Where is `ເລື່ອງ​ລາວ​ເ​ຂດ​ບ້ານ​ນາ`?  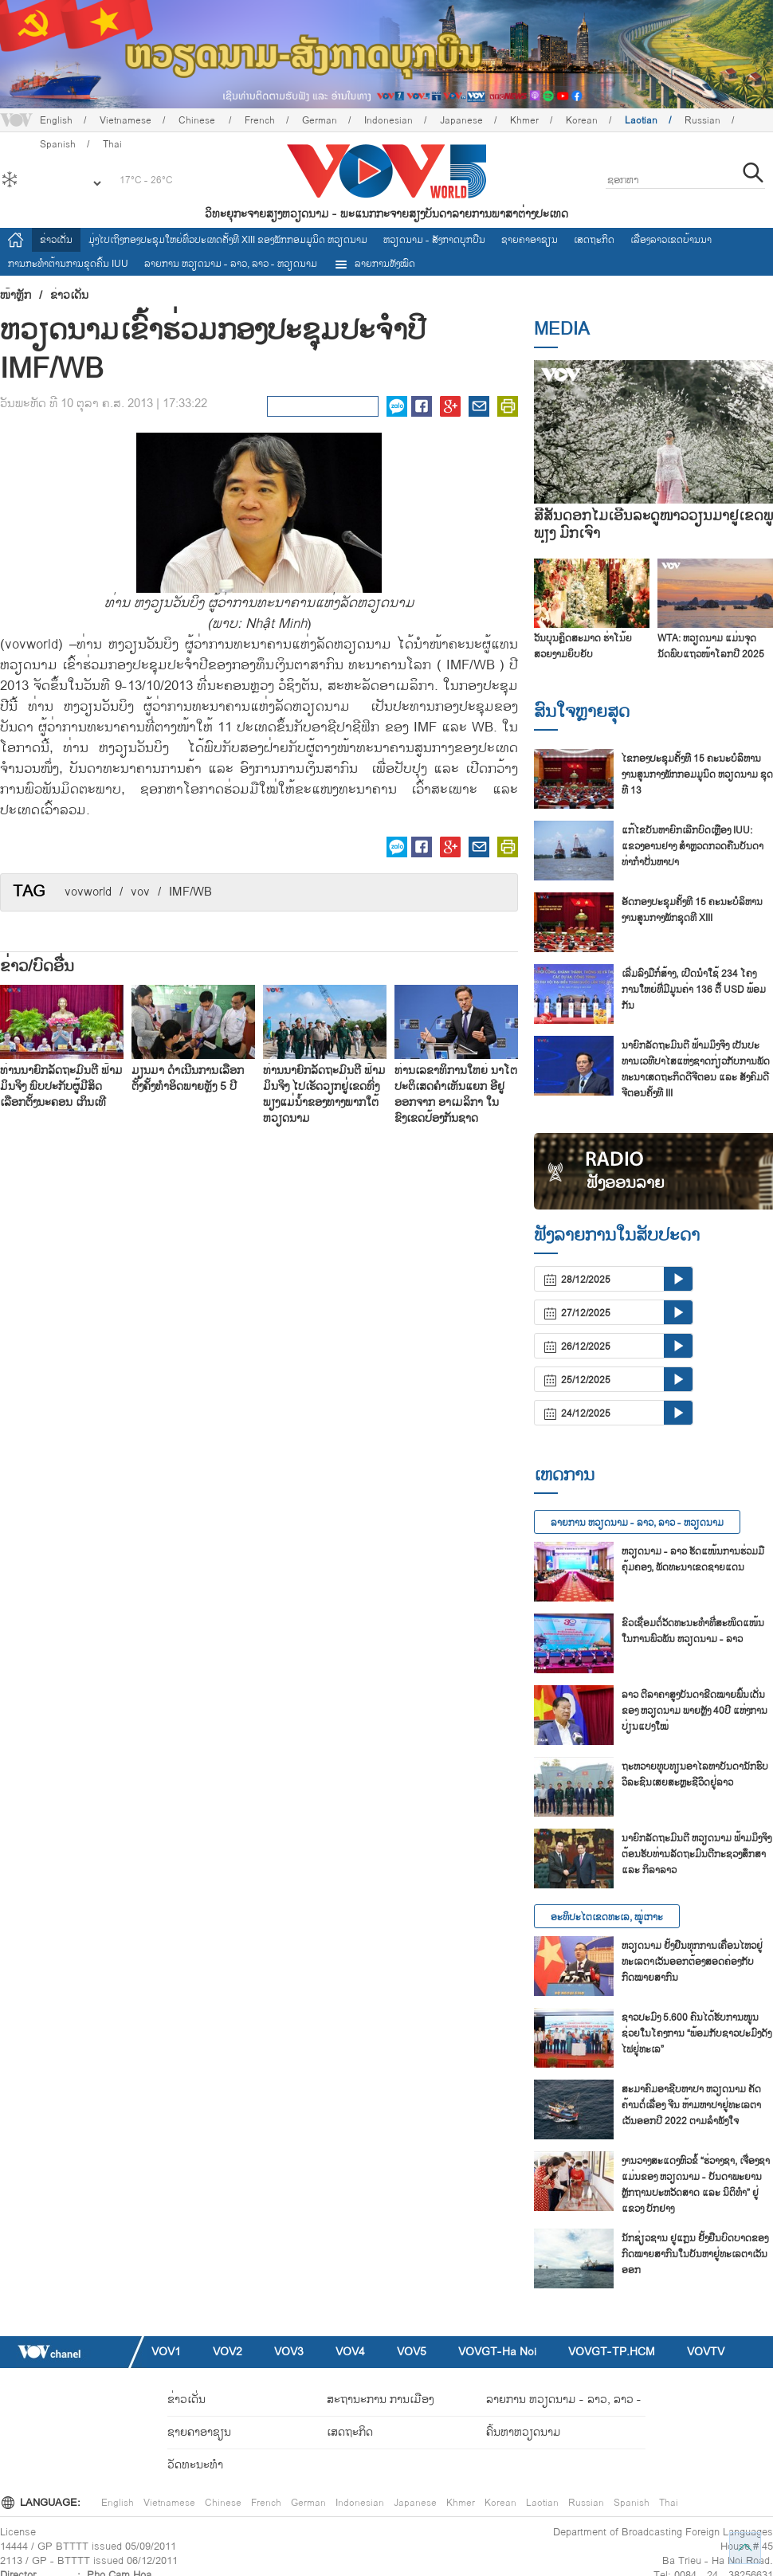
ເລື່ອງ​ລາວ​ເ​ຂດ​ບ້ານ​ນາ is located at coordinates (671, 240).